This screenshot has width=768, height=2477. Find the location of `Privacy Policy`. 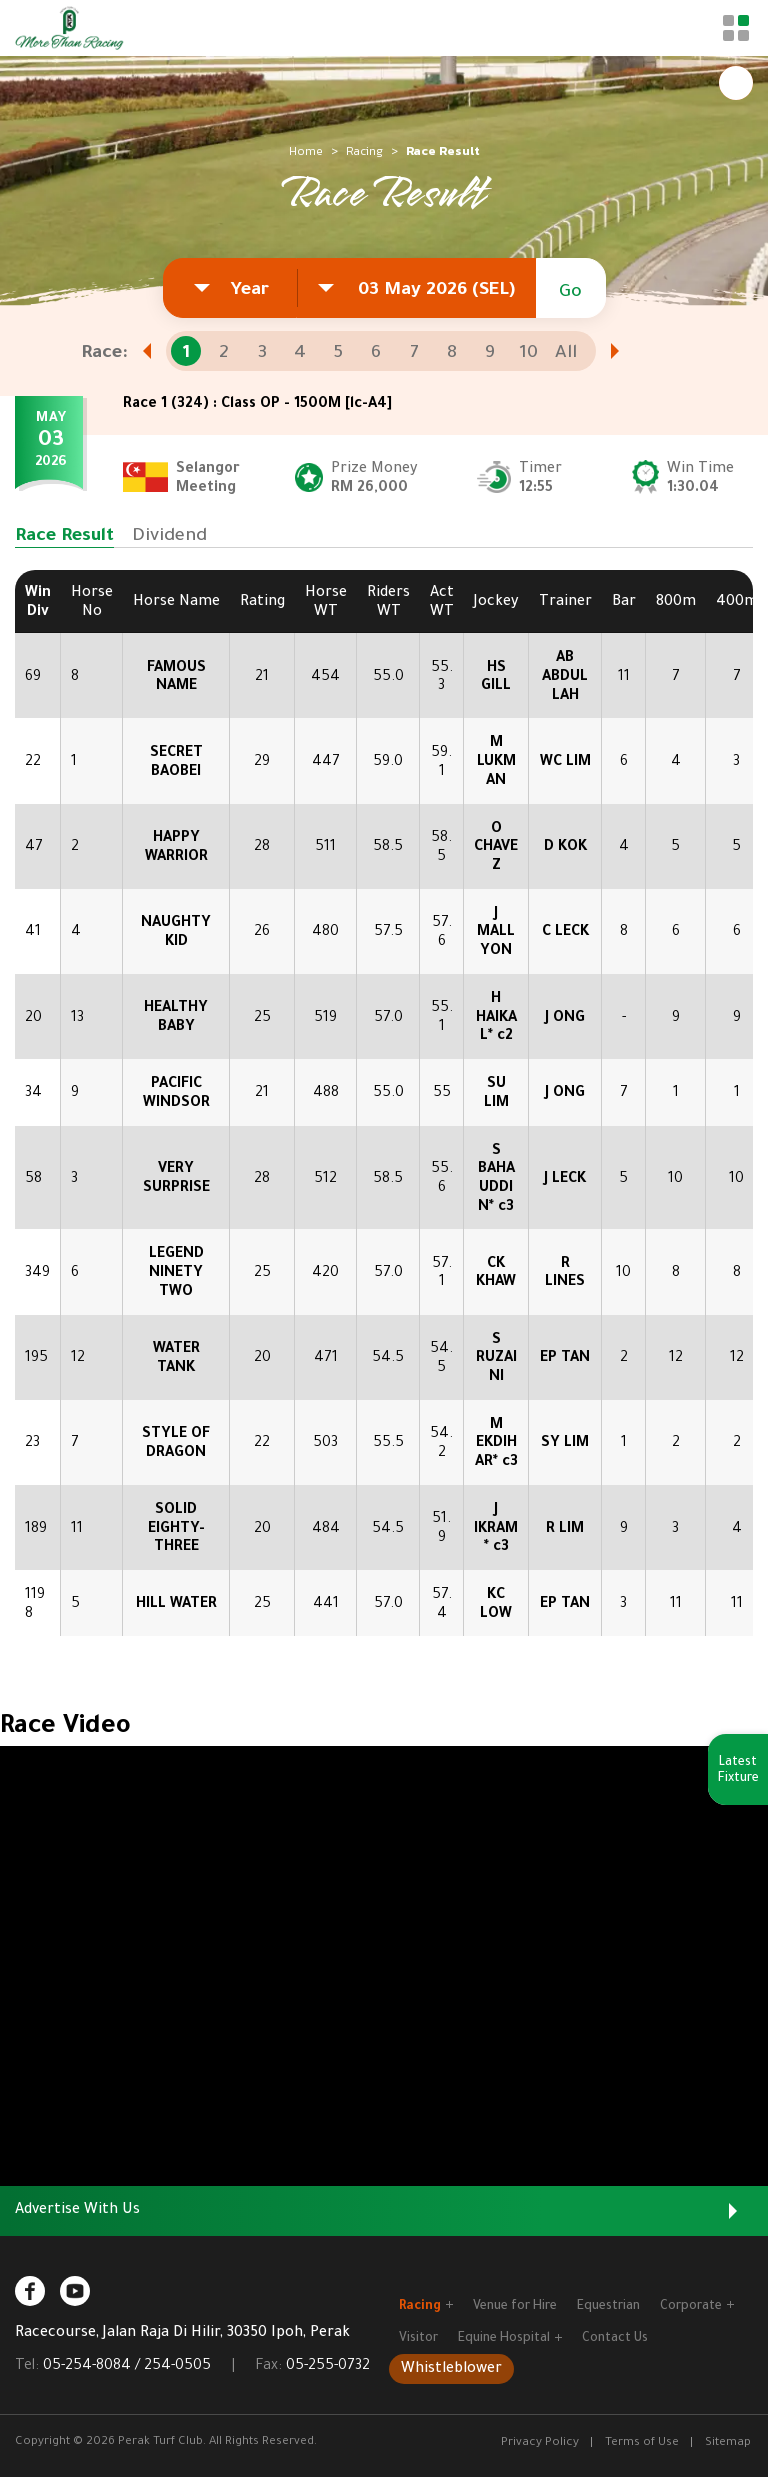

Privacy Policy is located at coordinates (540, 2443).